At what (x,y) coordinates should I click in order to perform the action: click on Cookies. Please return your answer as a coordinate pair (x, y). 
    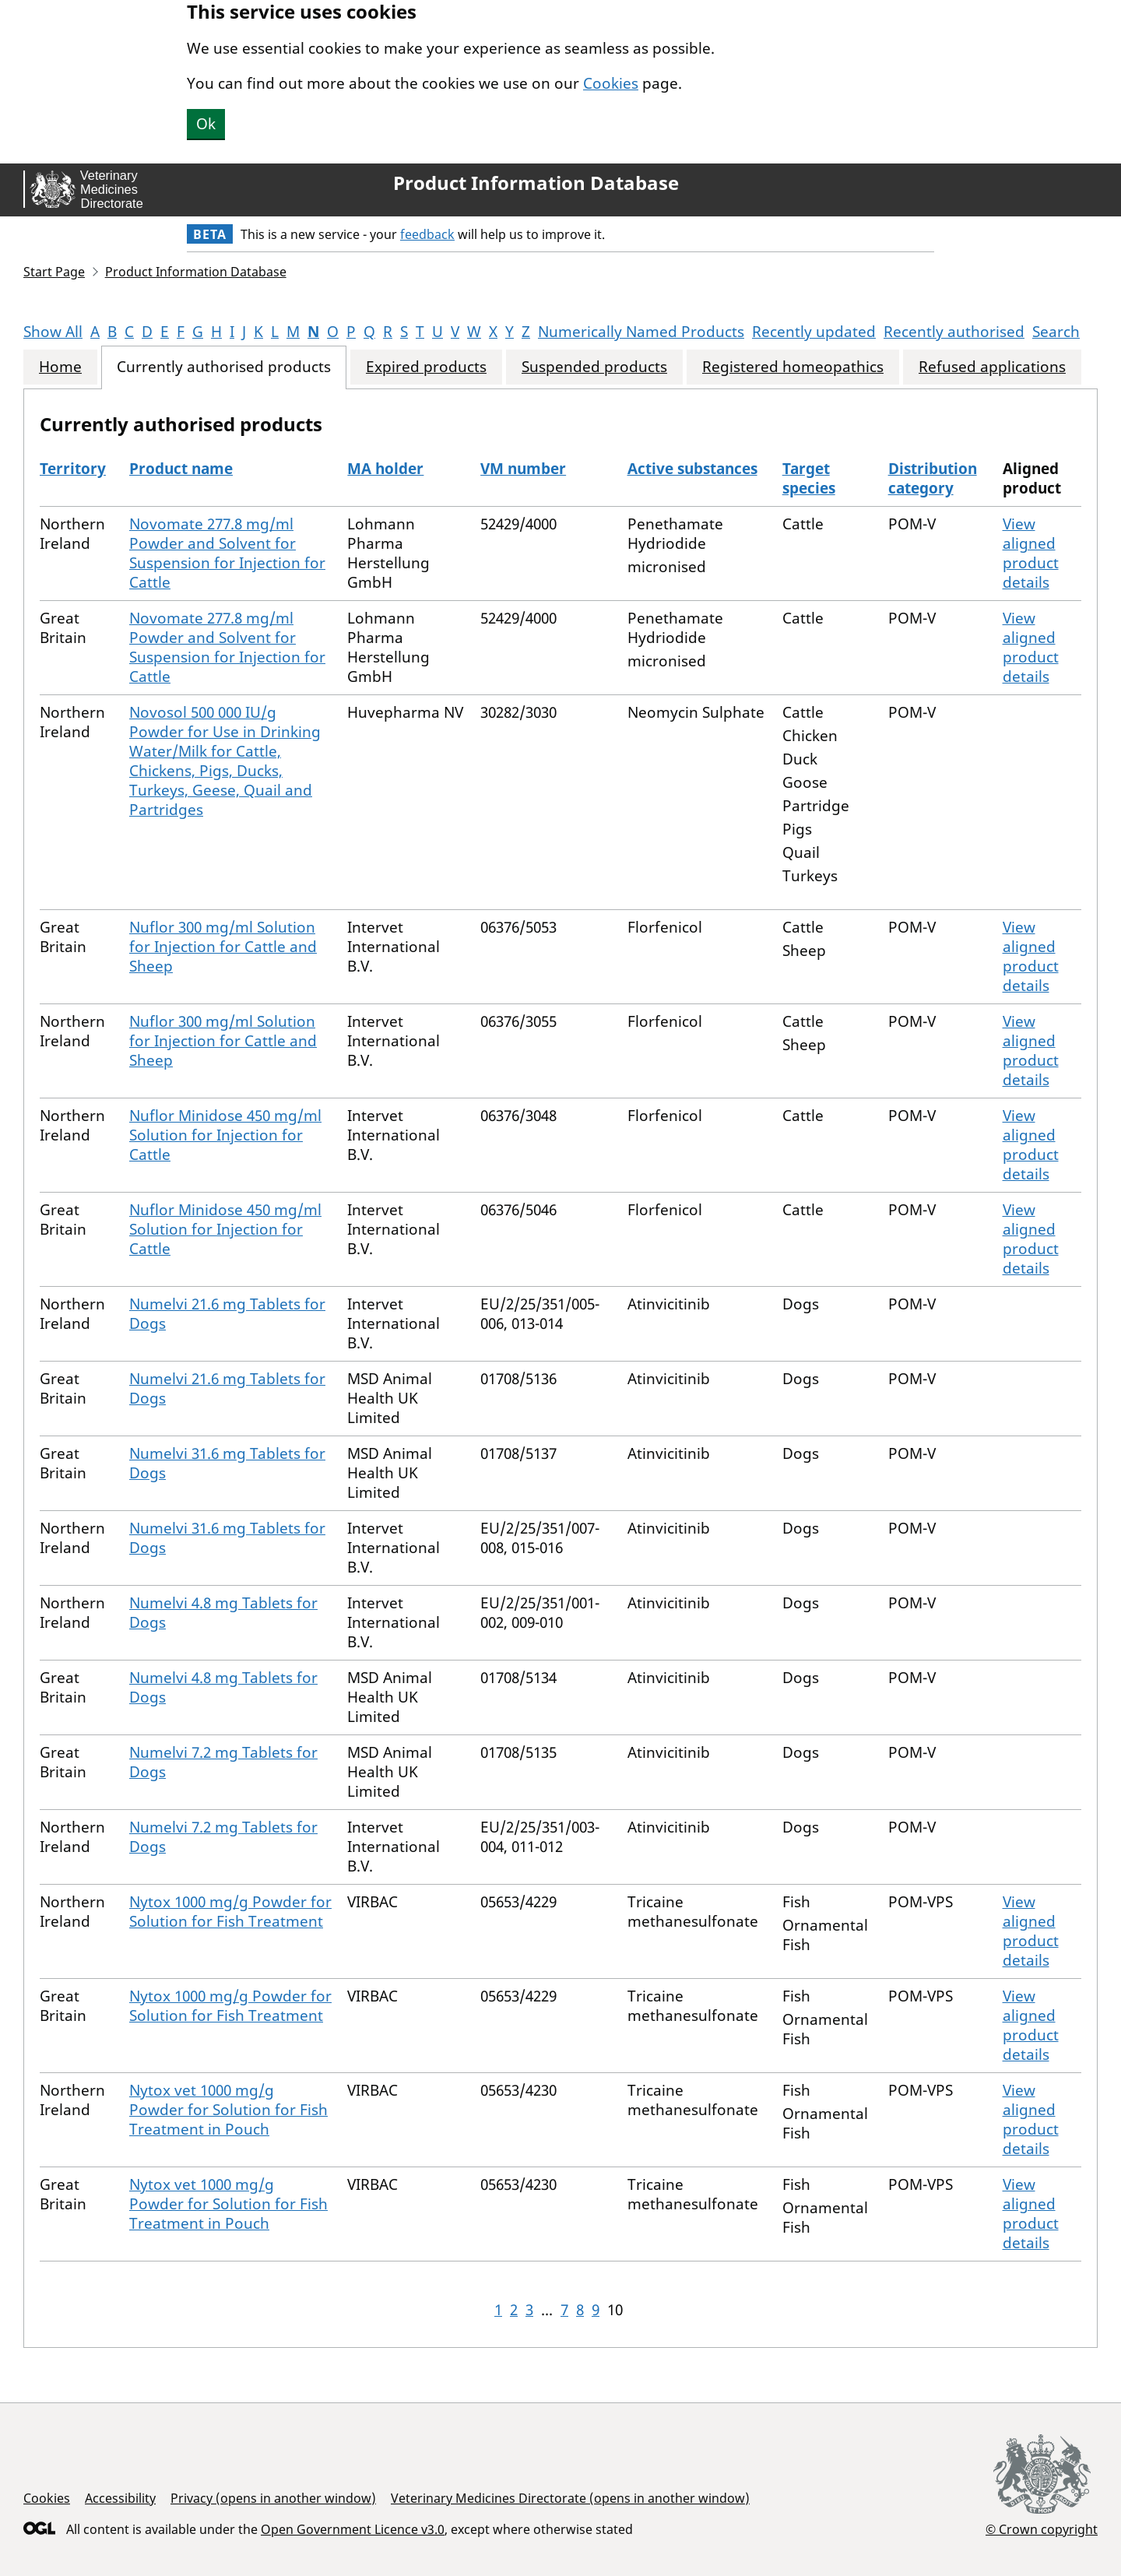
    Looking at the image, I should click on (610, 83).